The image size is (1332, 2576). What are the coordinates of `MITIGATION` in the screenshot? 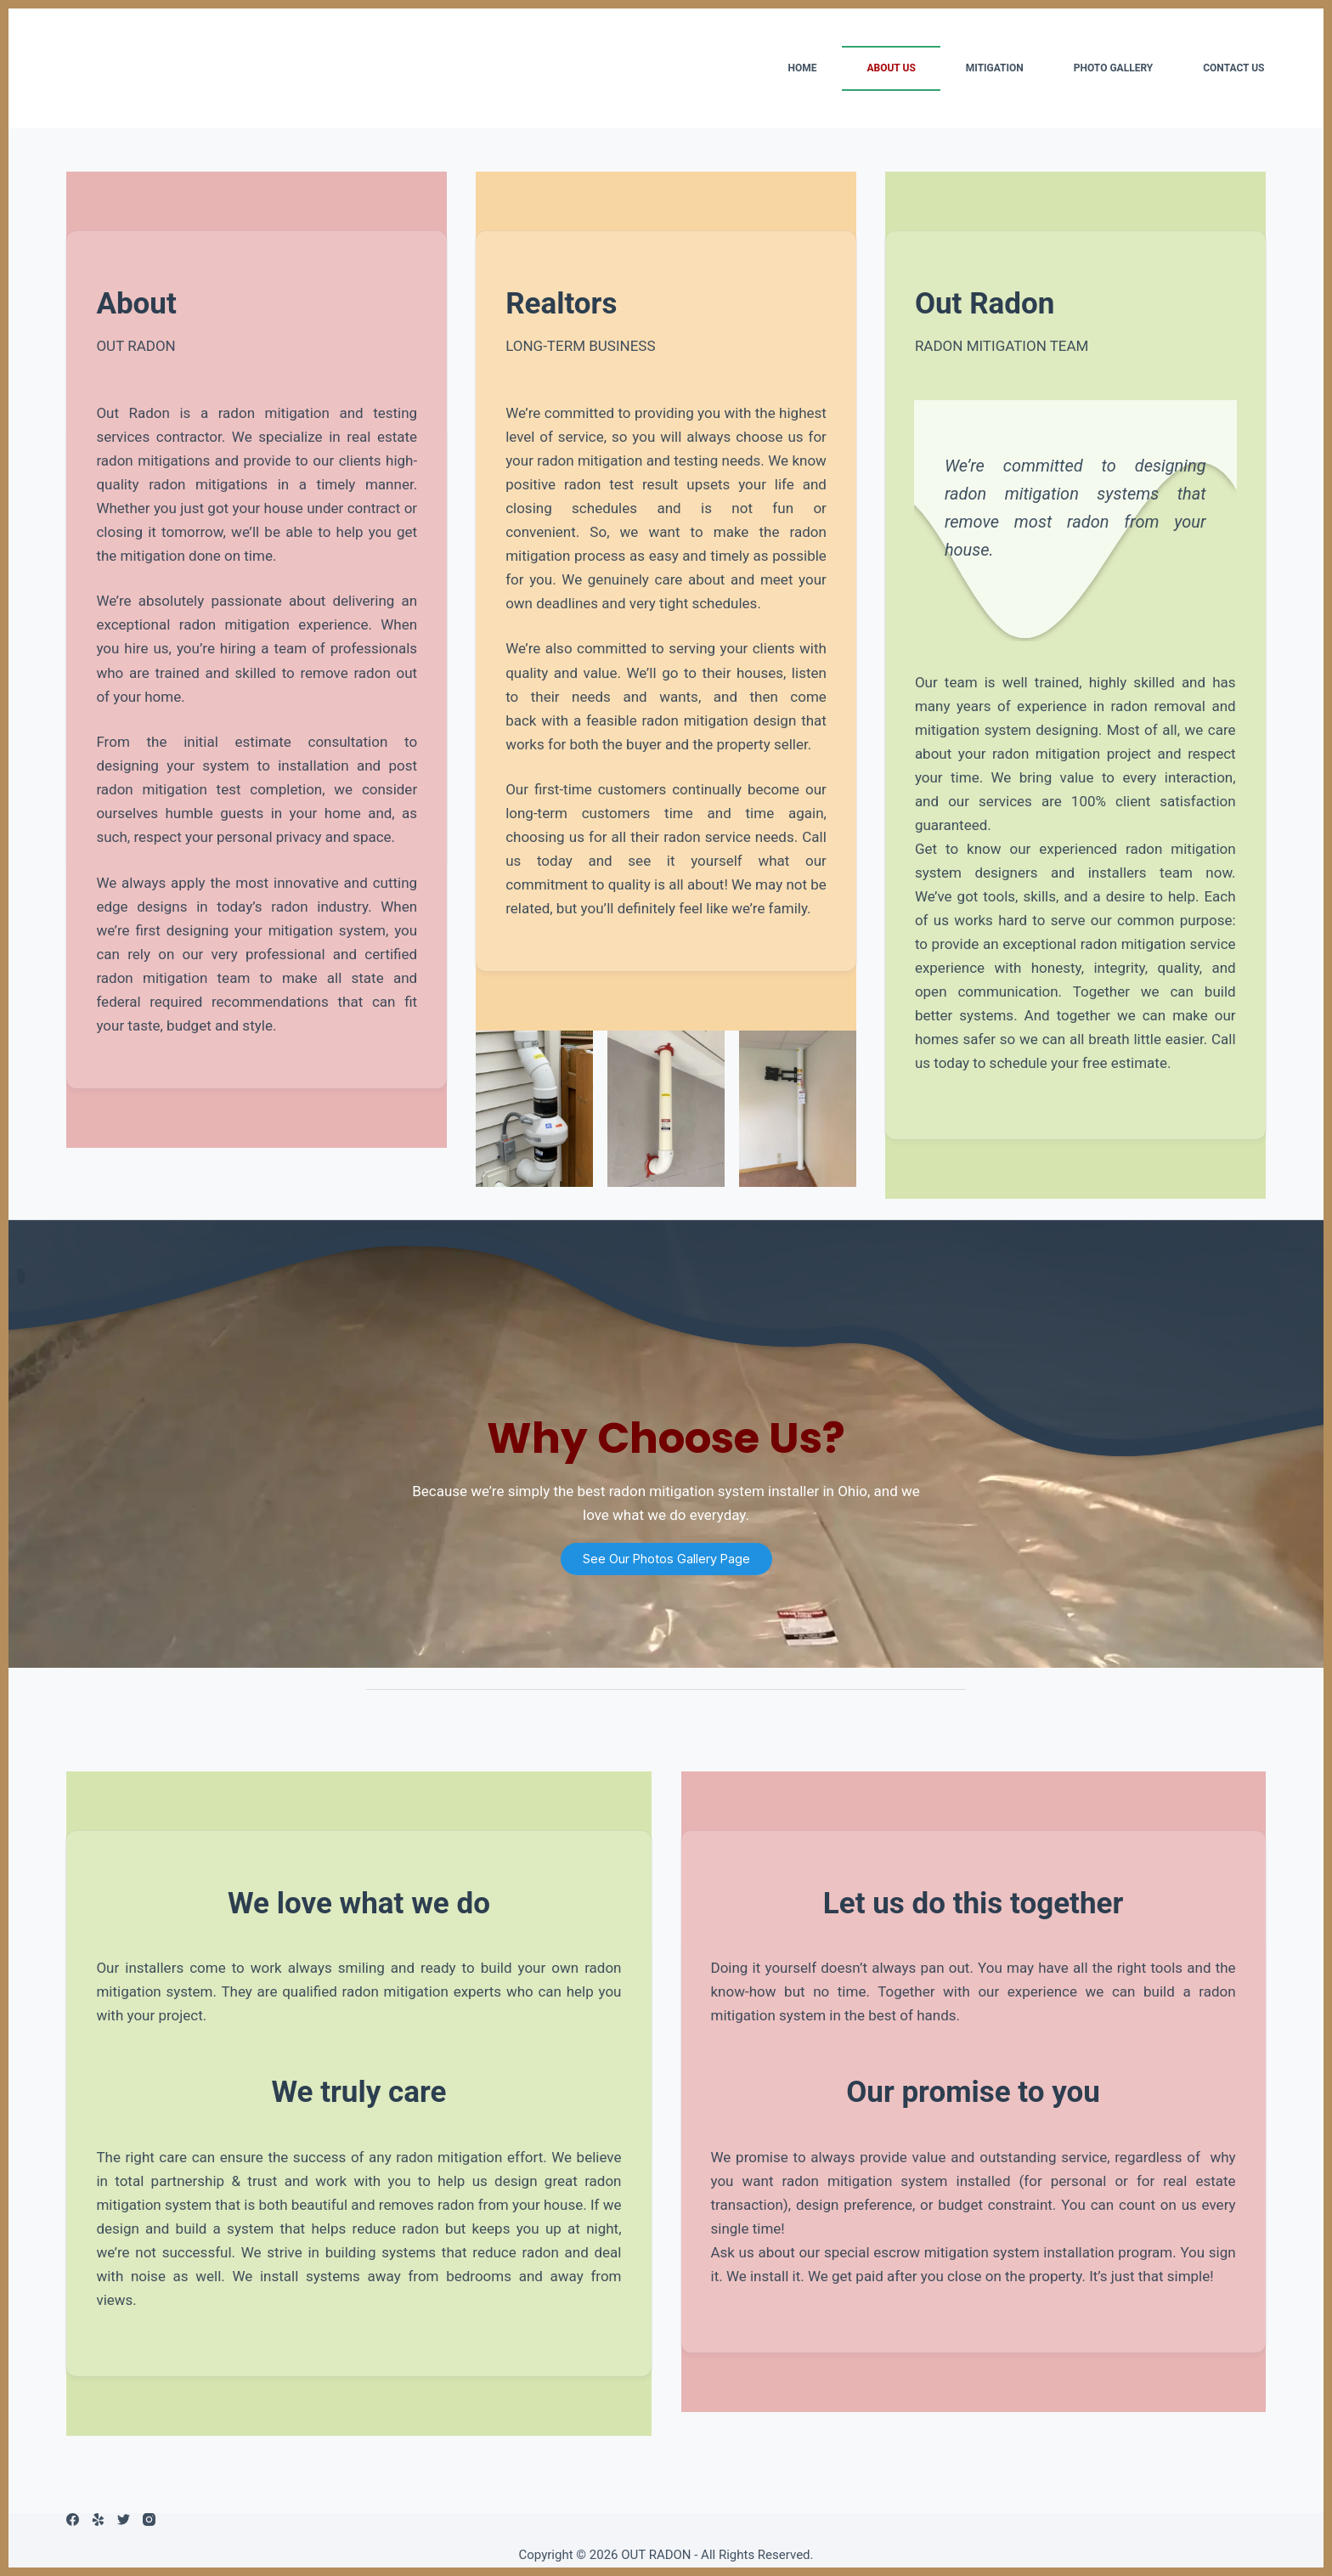 It's located at (995, 68).